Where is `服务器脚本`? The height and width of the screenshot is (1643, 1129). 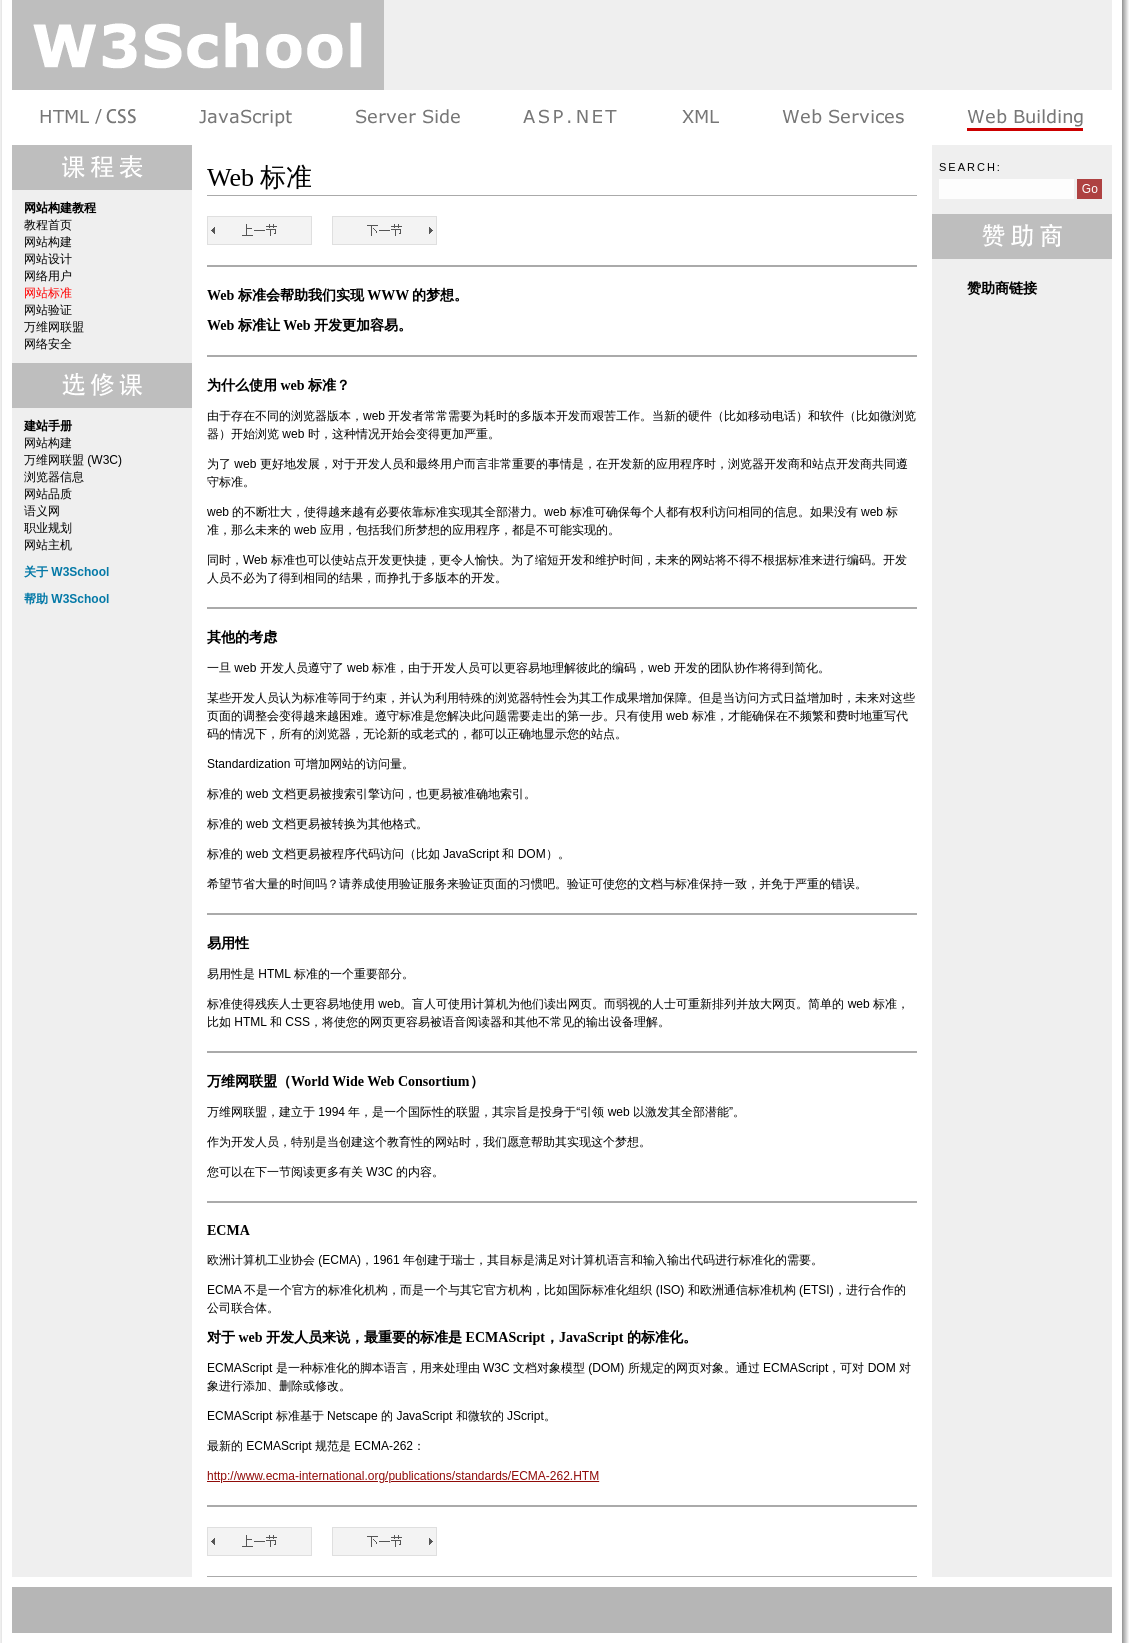 服务器脚本 is located at coordinates (407, 117).